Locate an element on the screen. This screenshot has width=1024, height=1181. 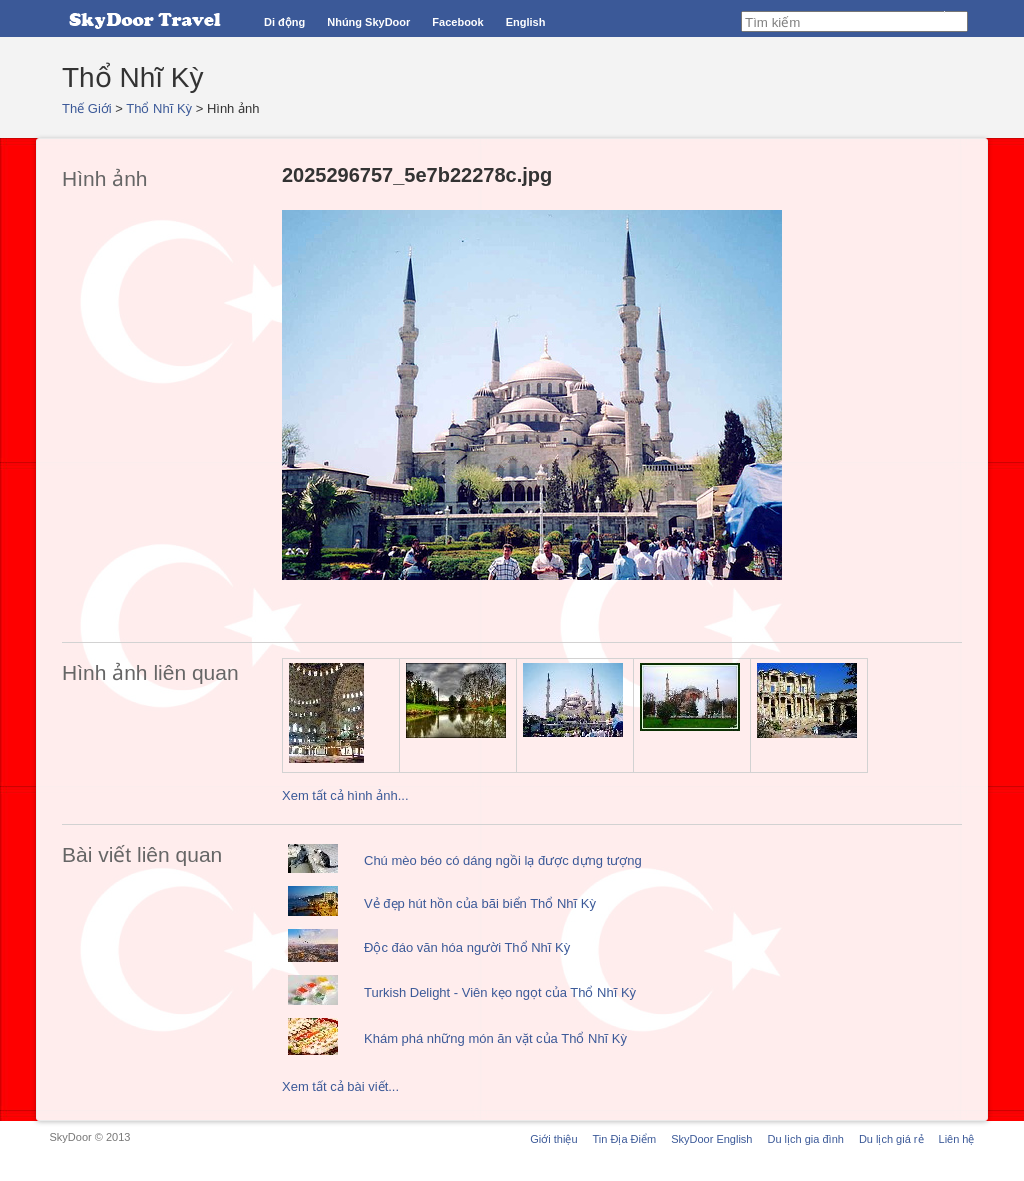
Vẻ đẹp hút hồn của bãi biển Thổ Nhĩ Kỳ is located at coordinates (480, 903).